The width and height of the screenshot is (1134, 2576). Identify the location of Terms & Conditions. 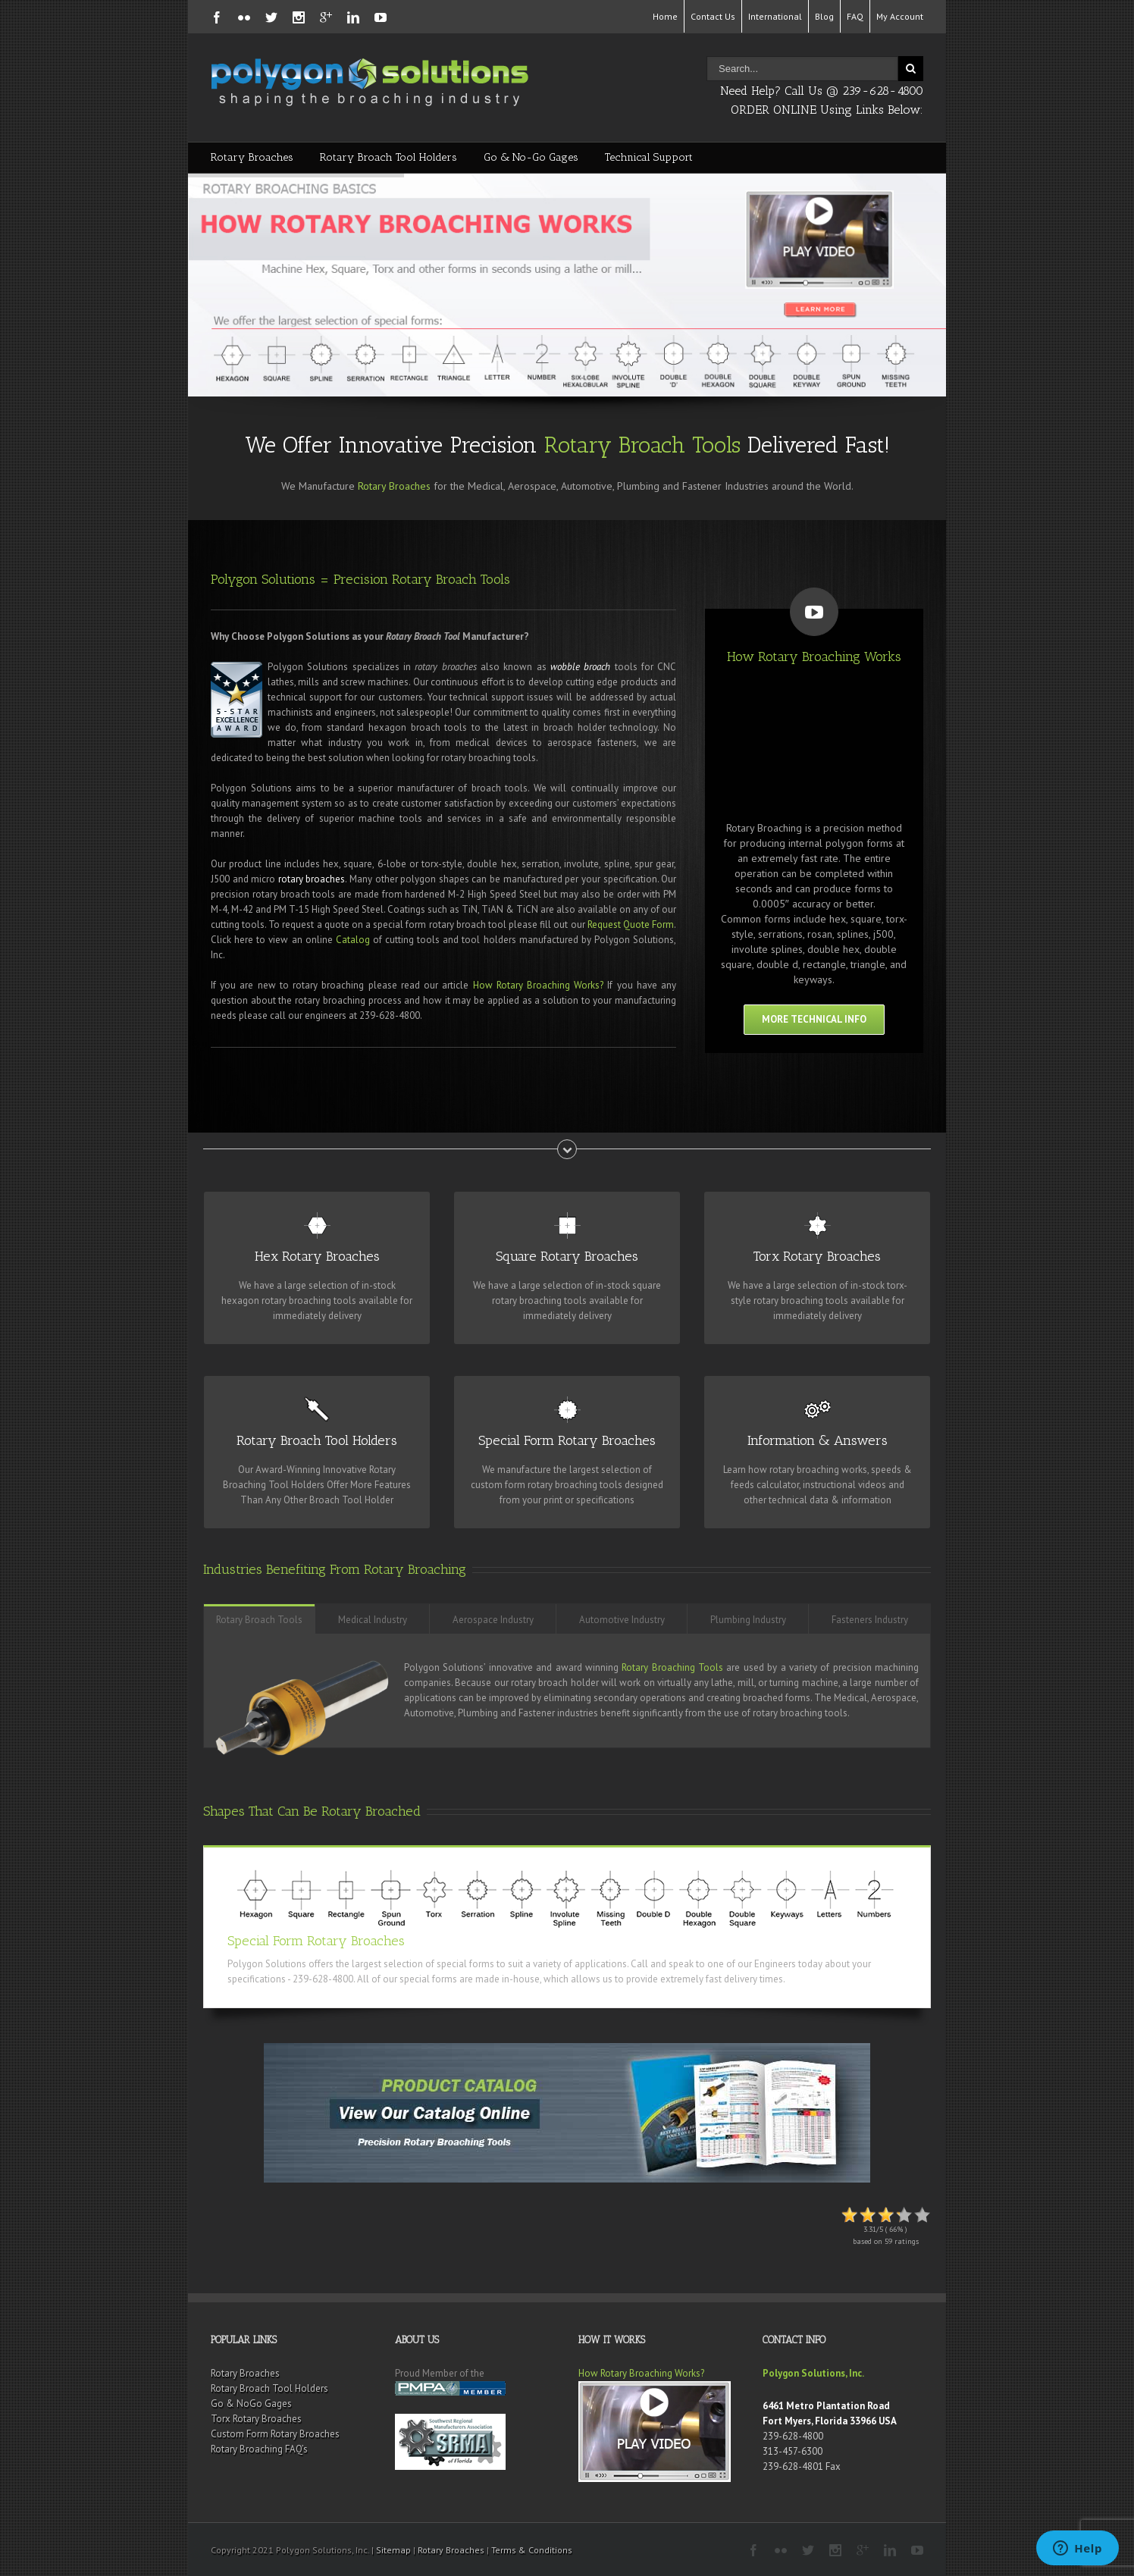
(531, 2550).